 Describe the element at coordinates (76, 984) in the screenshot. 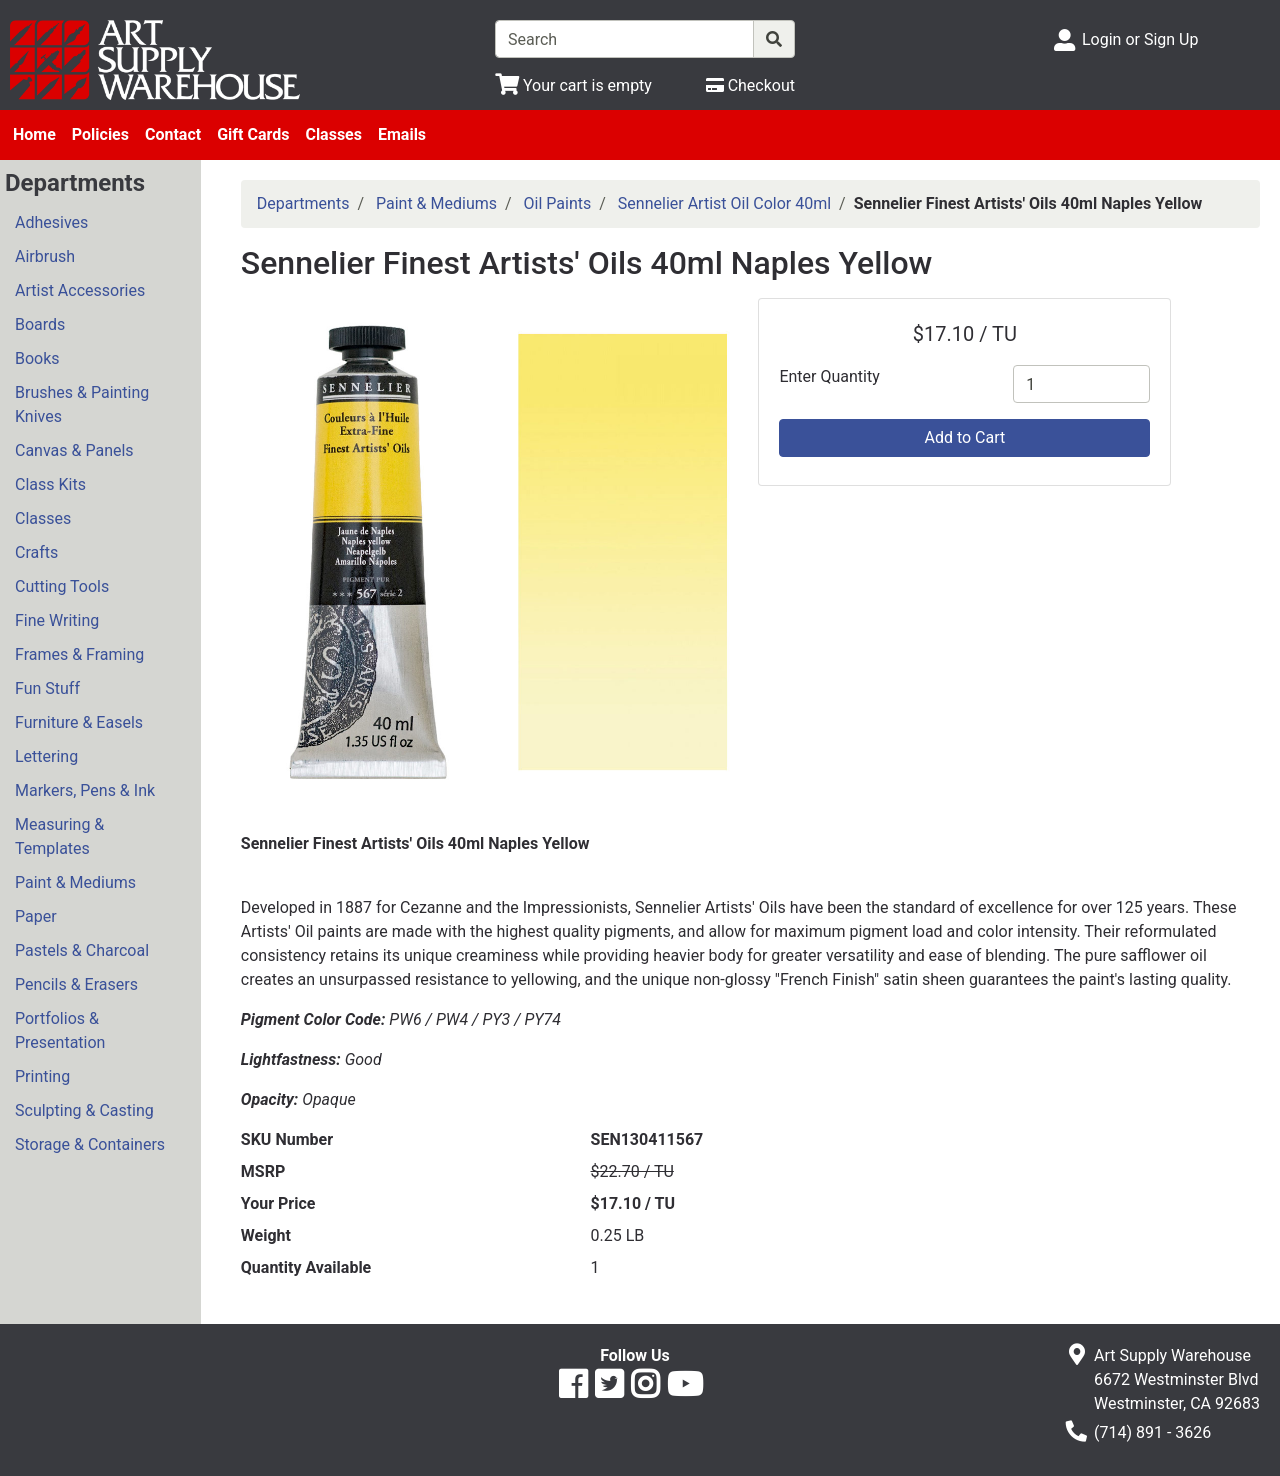

I see `Pencils & Erasers` at that location.